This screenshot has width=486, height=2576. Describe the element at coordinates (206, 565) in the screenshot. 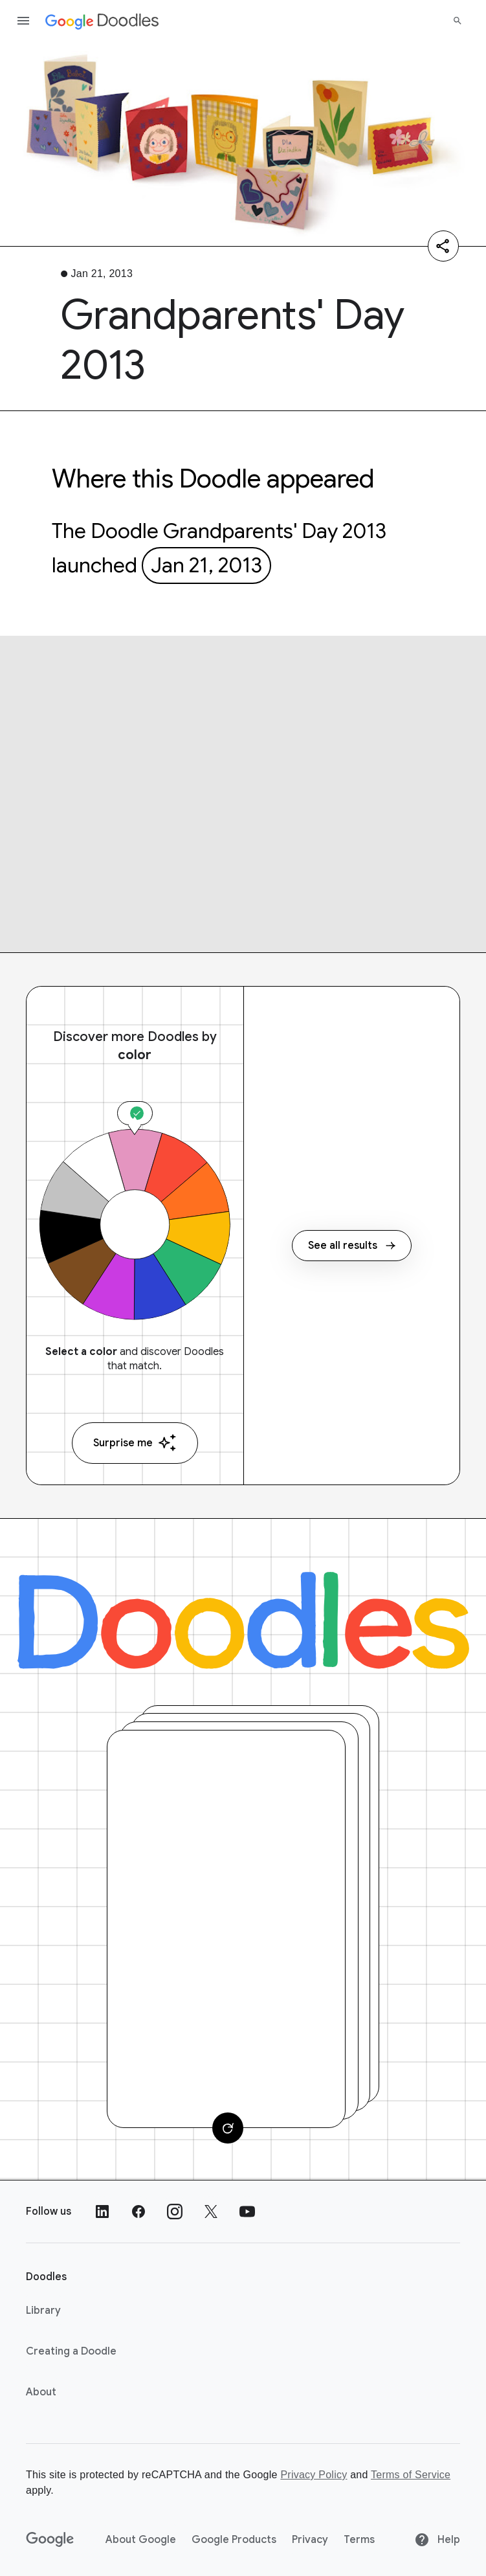

I see `Jan 21, 2013` at that location.